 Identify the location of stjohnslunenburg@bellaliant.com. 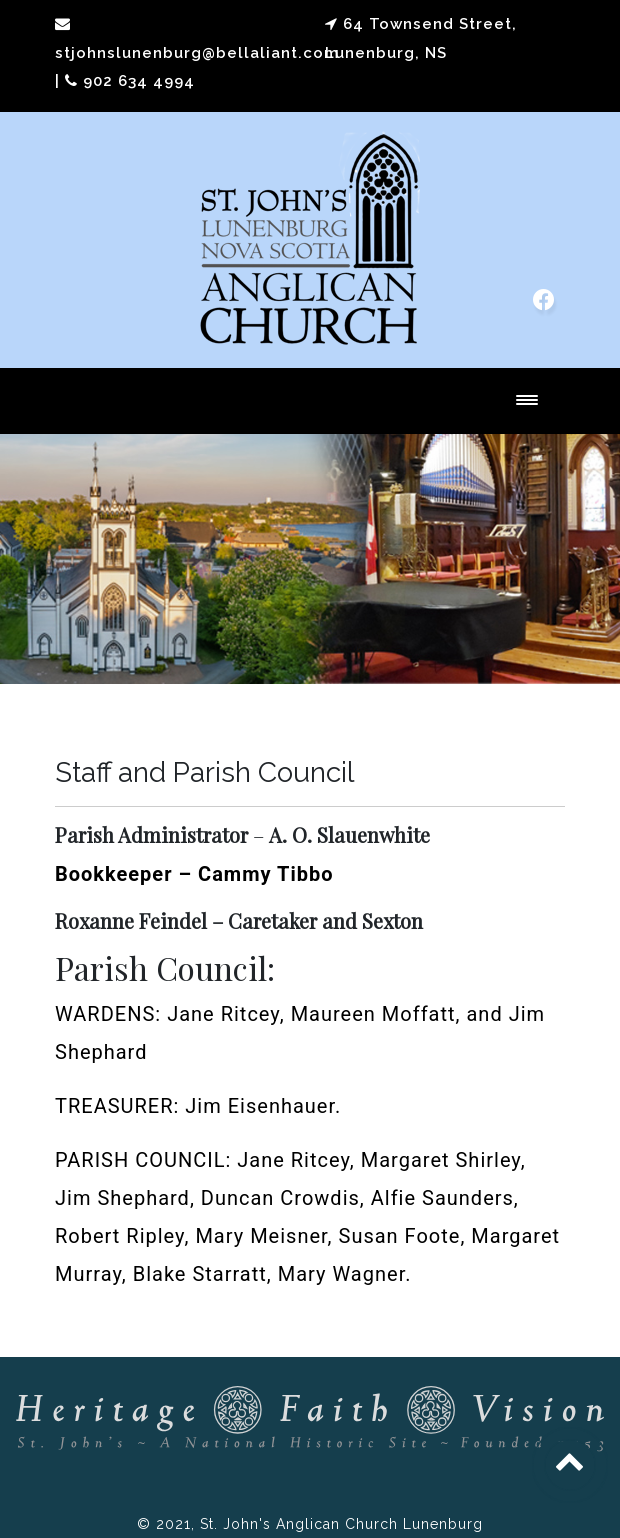
(197, 53).